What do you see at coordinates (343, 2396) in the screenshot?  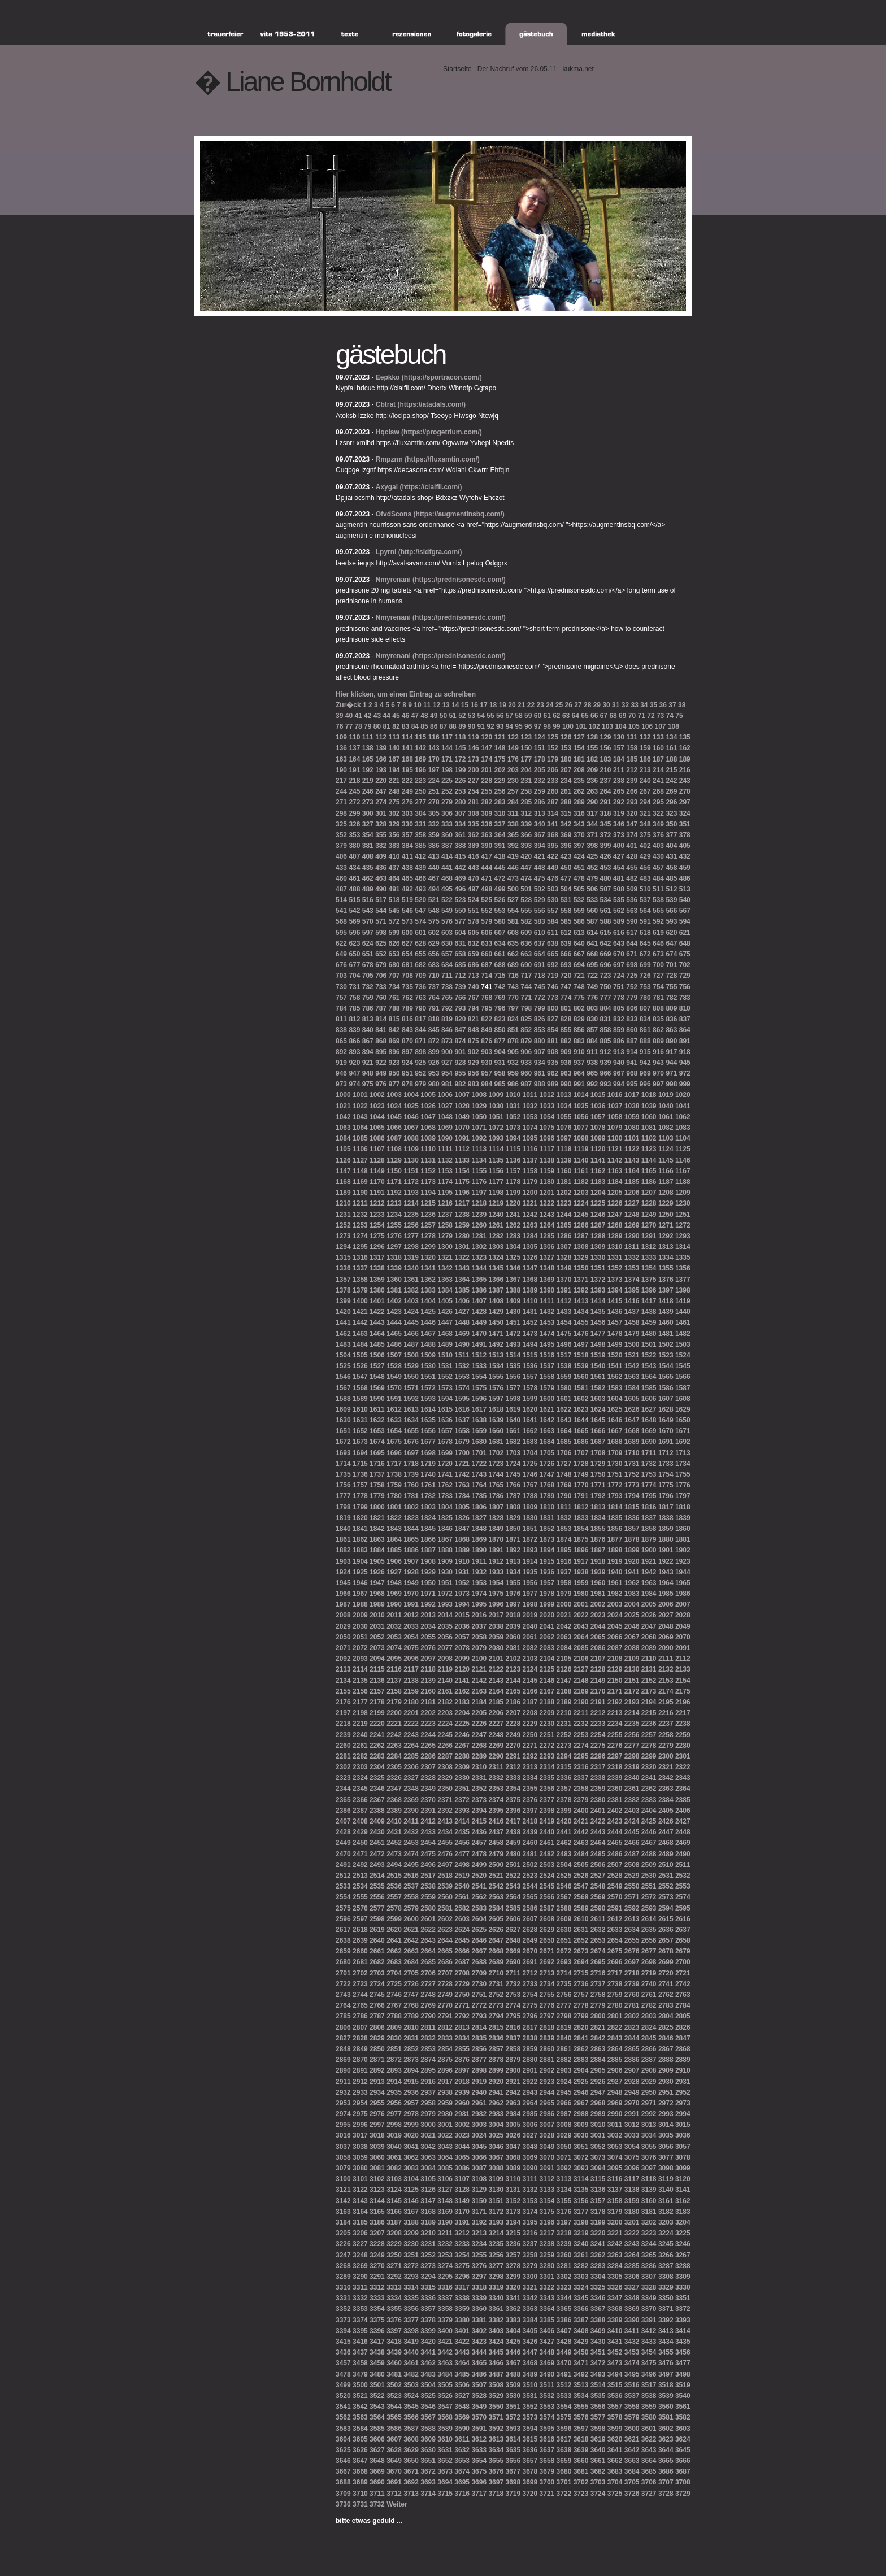 I see `3520` at bounding box center [343, 2396].